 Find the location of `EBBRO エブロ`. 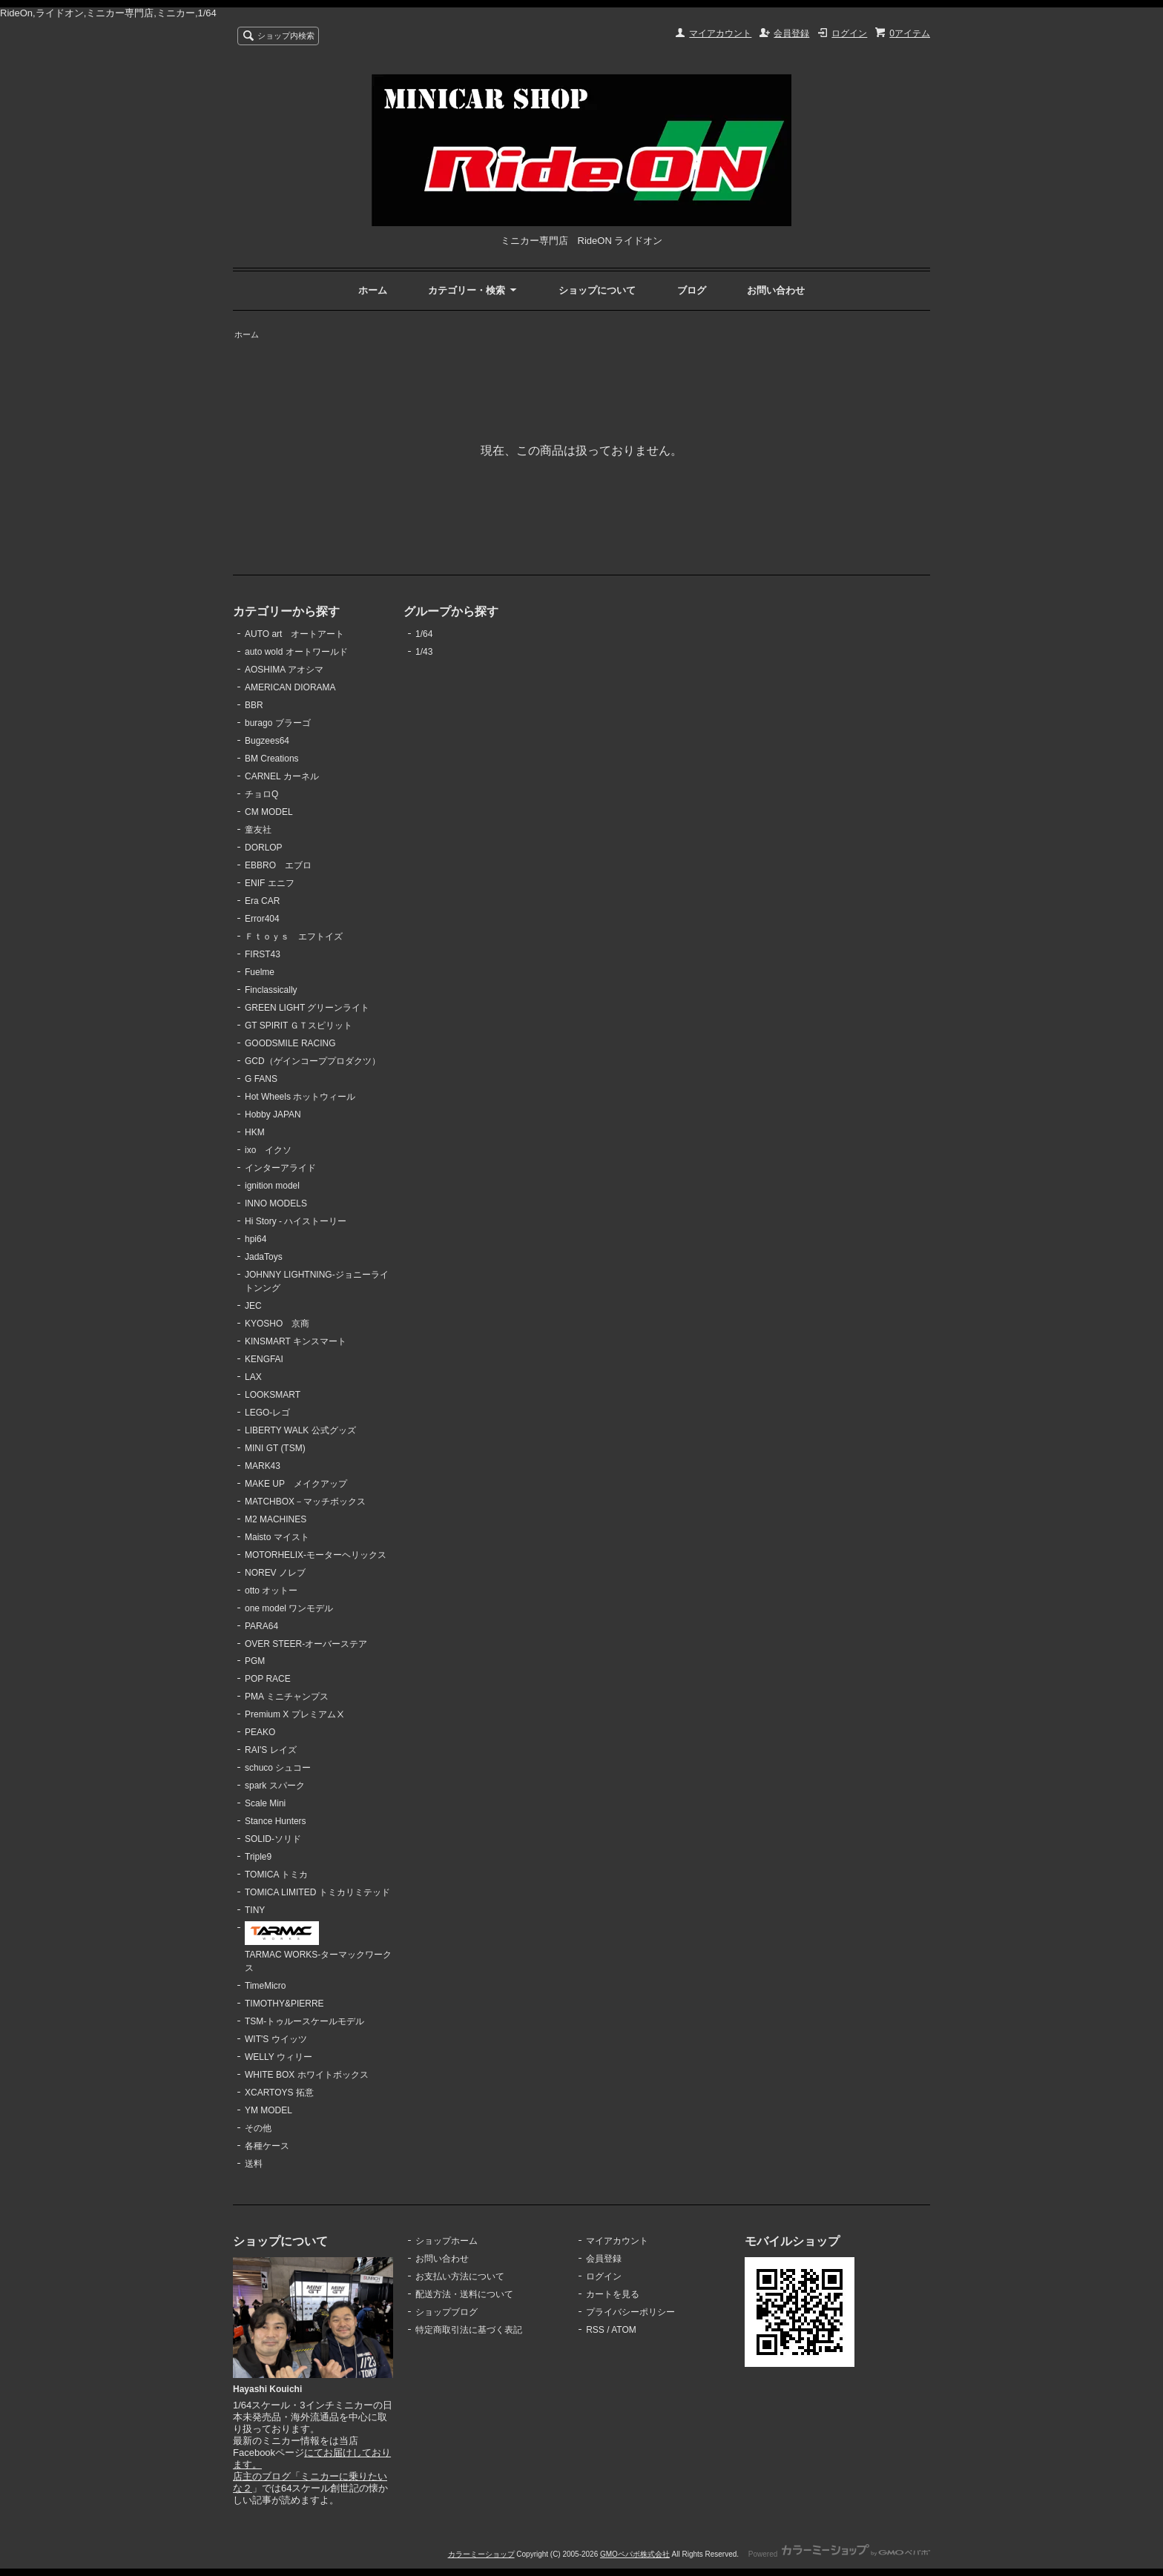

EBBRO エブロ is located at coordinates (278, 865).